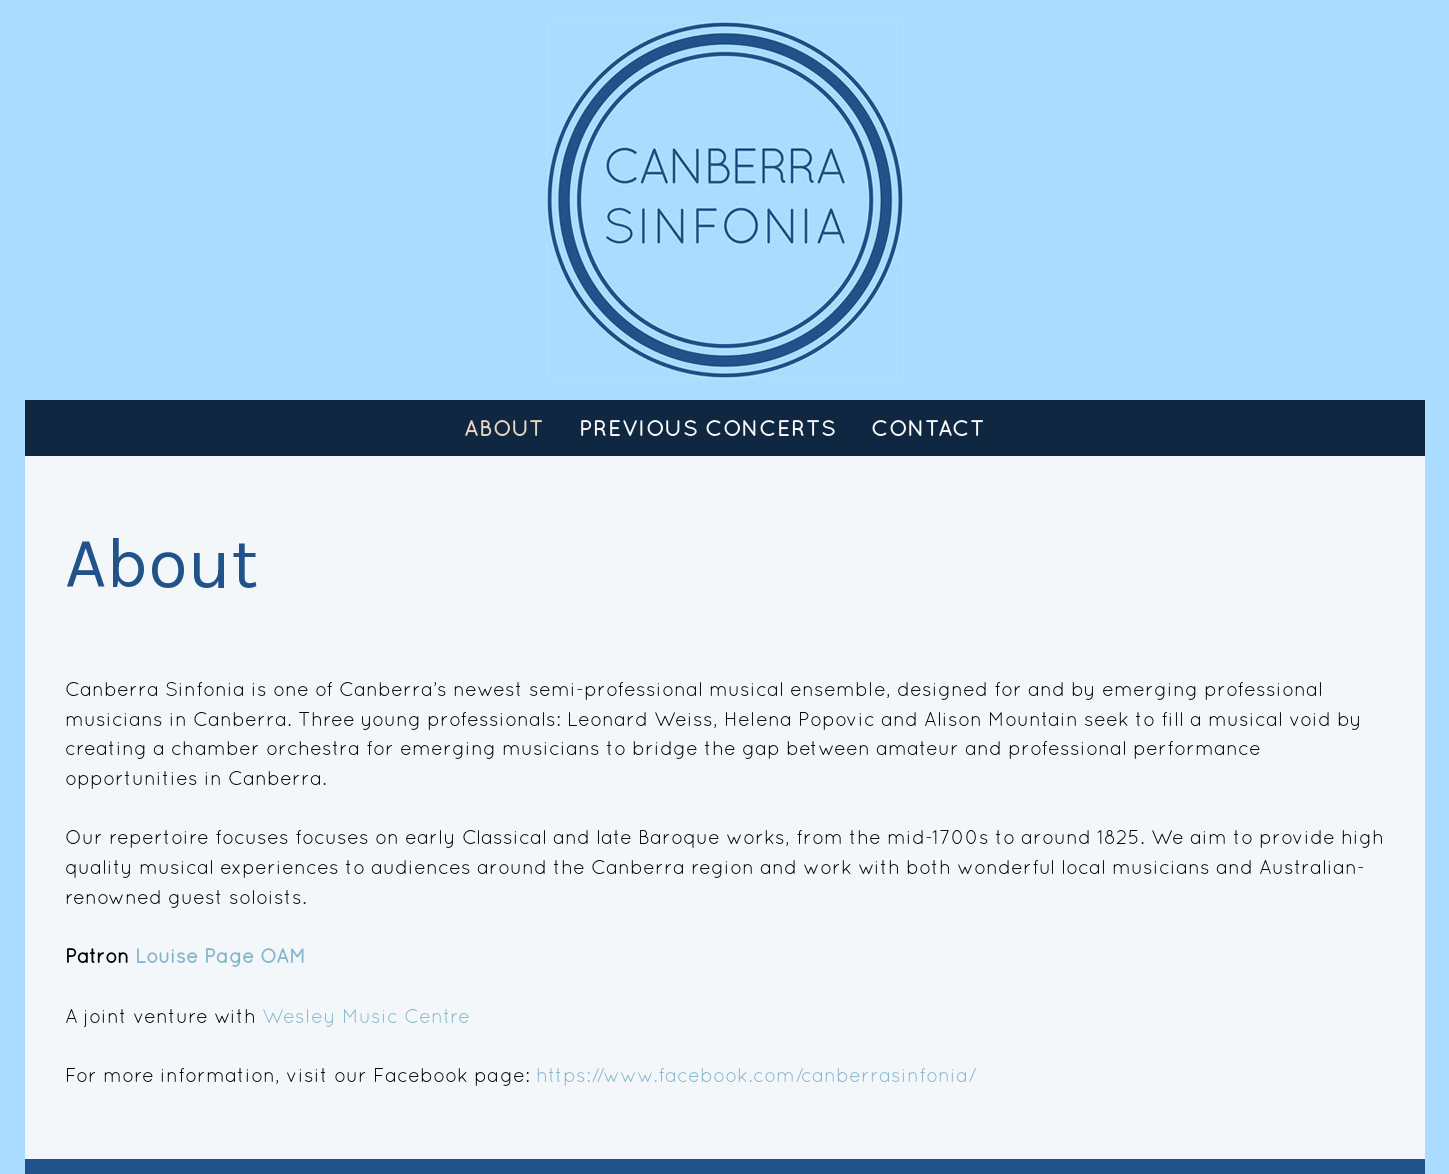 The height and width of the screenshot is (1174, 1449). I want to click on Contact, so click(928, 428).